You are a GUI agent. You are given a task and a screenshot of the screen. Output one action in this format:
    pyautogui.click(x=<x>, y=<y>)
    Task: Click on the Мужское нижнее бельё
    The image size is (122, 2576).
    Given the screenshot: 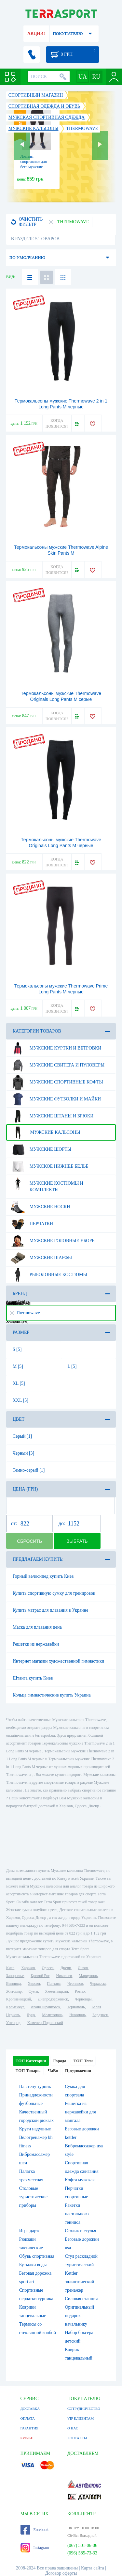 What is the action you would take?
    pyautogui.click(x=49, y=1166)
    